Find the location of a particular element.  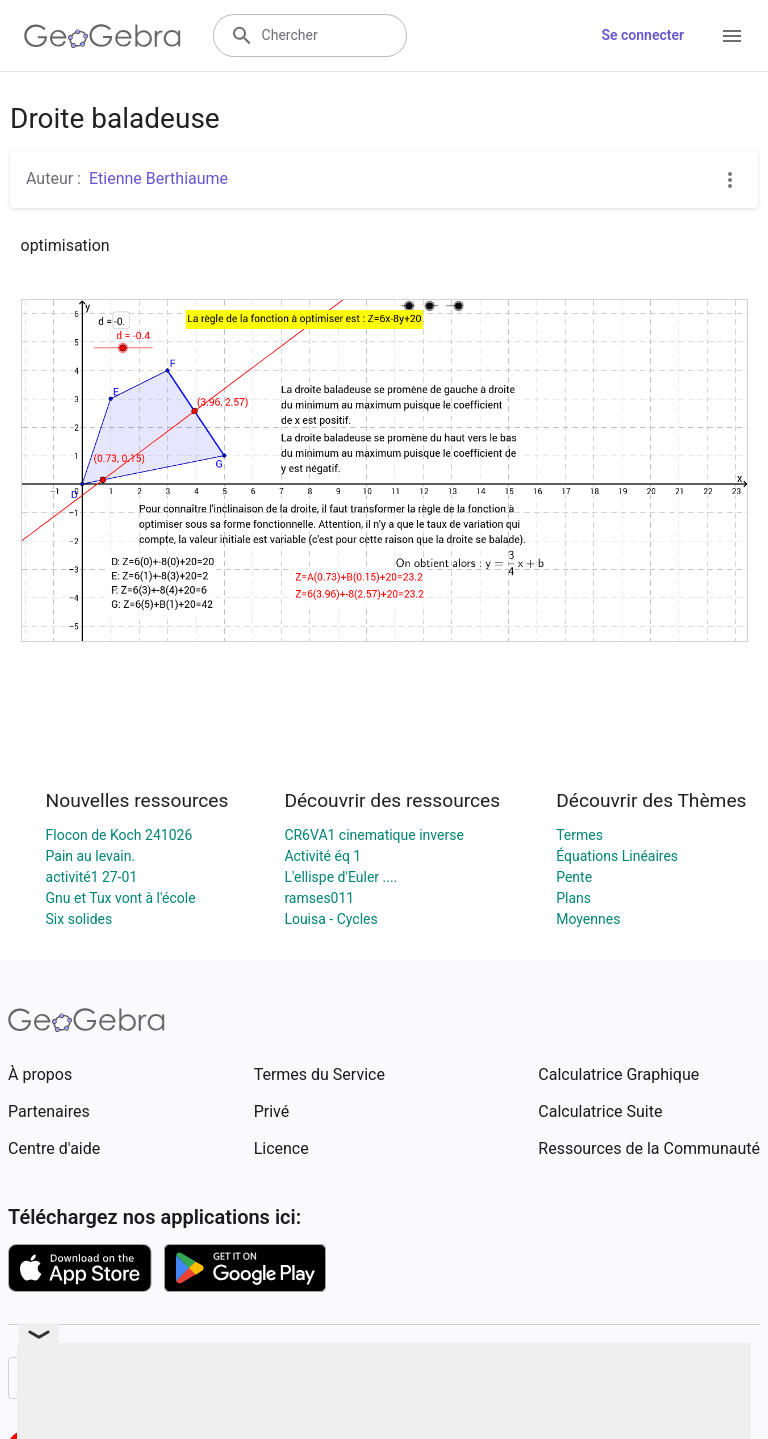

Etienne Berthiaume is located at coordinates (158, 178).